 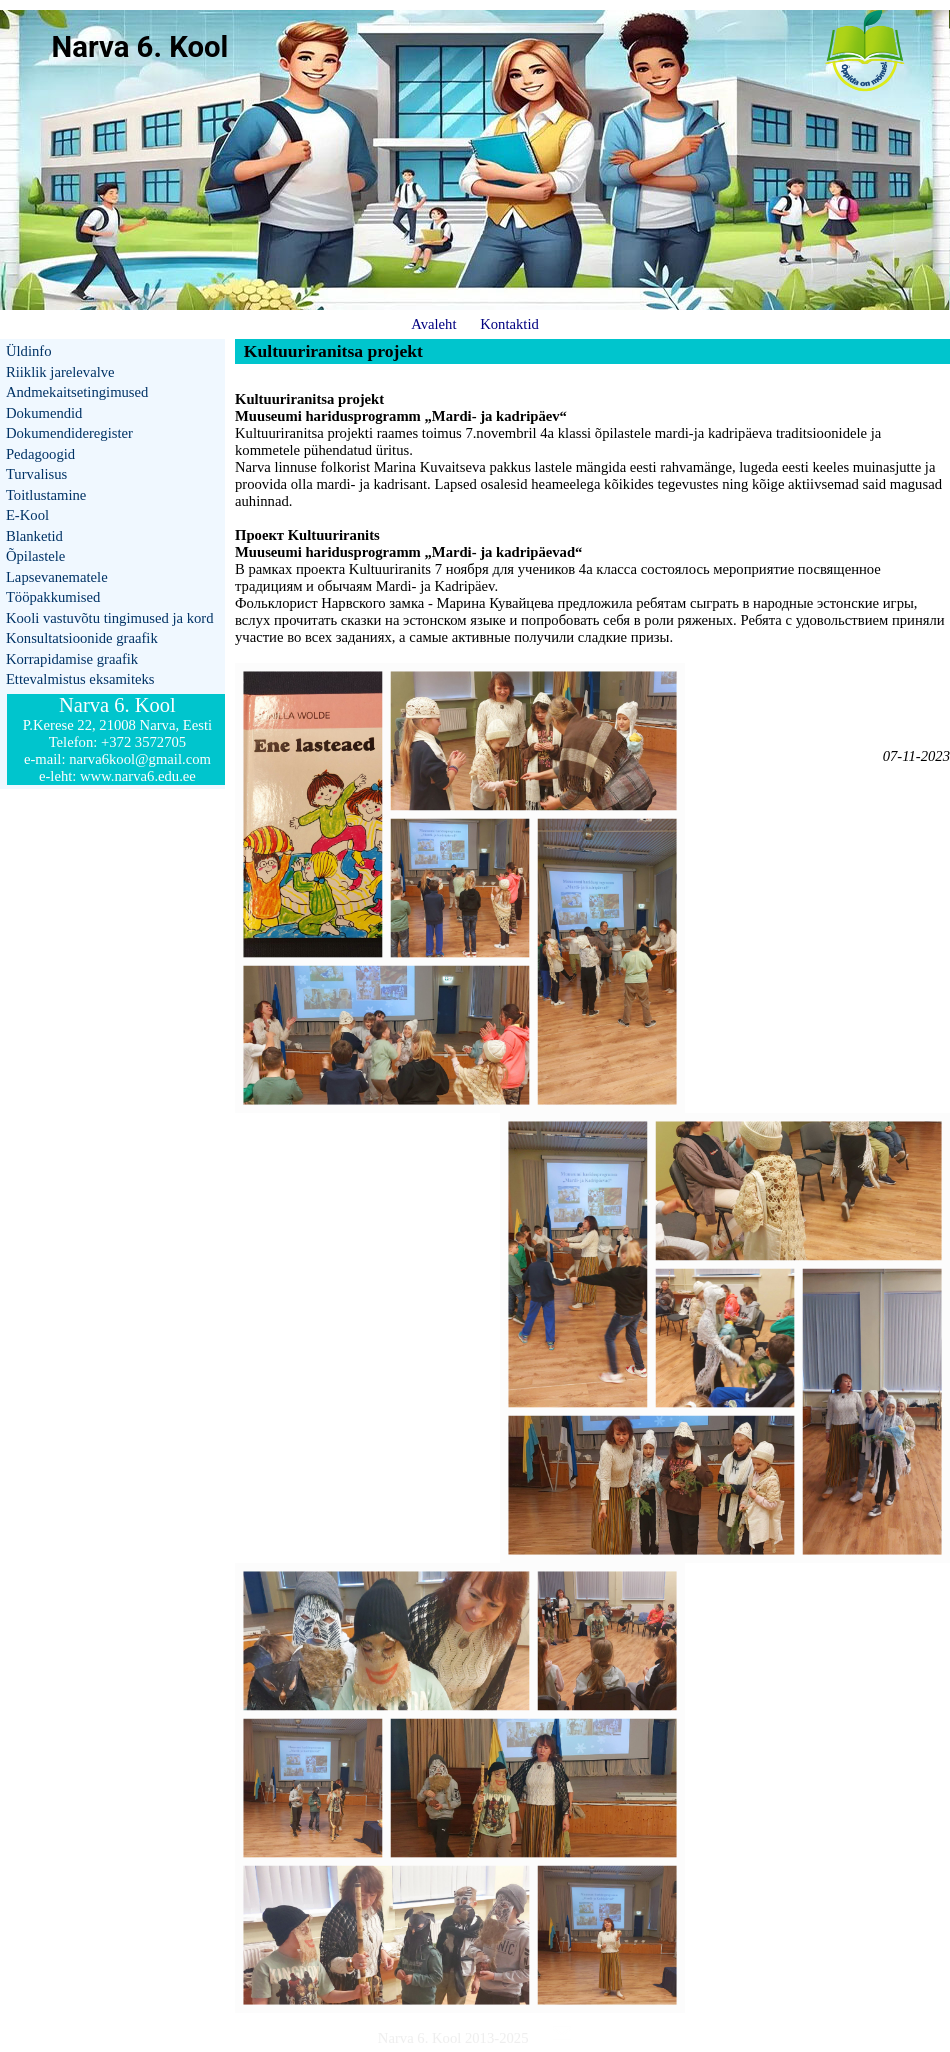 What do you see at coordinates (82, 638) in the screenshot?
I see `Konsultatsioonide graafik` at bounding box center [82, 638].